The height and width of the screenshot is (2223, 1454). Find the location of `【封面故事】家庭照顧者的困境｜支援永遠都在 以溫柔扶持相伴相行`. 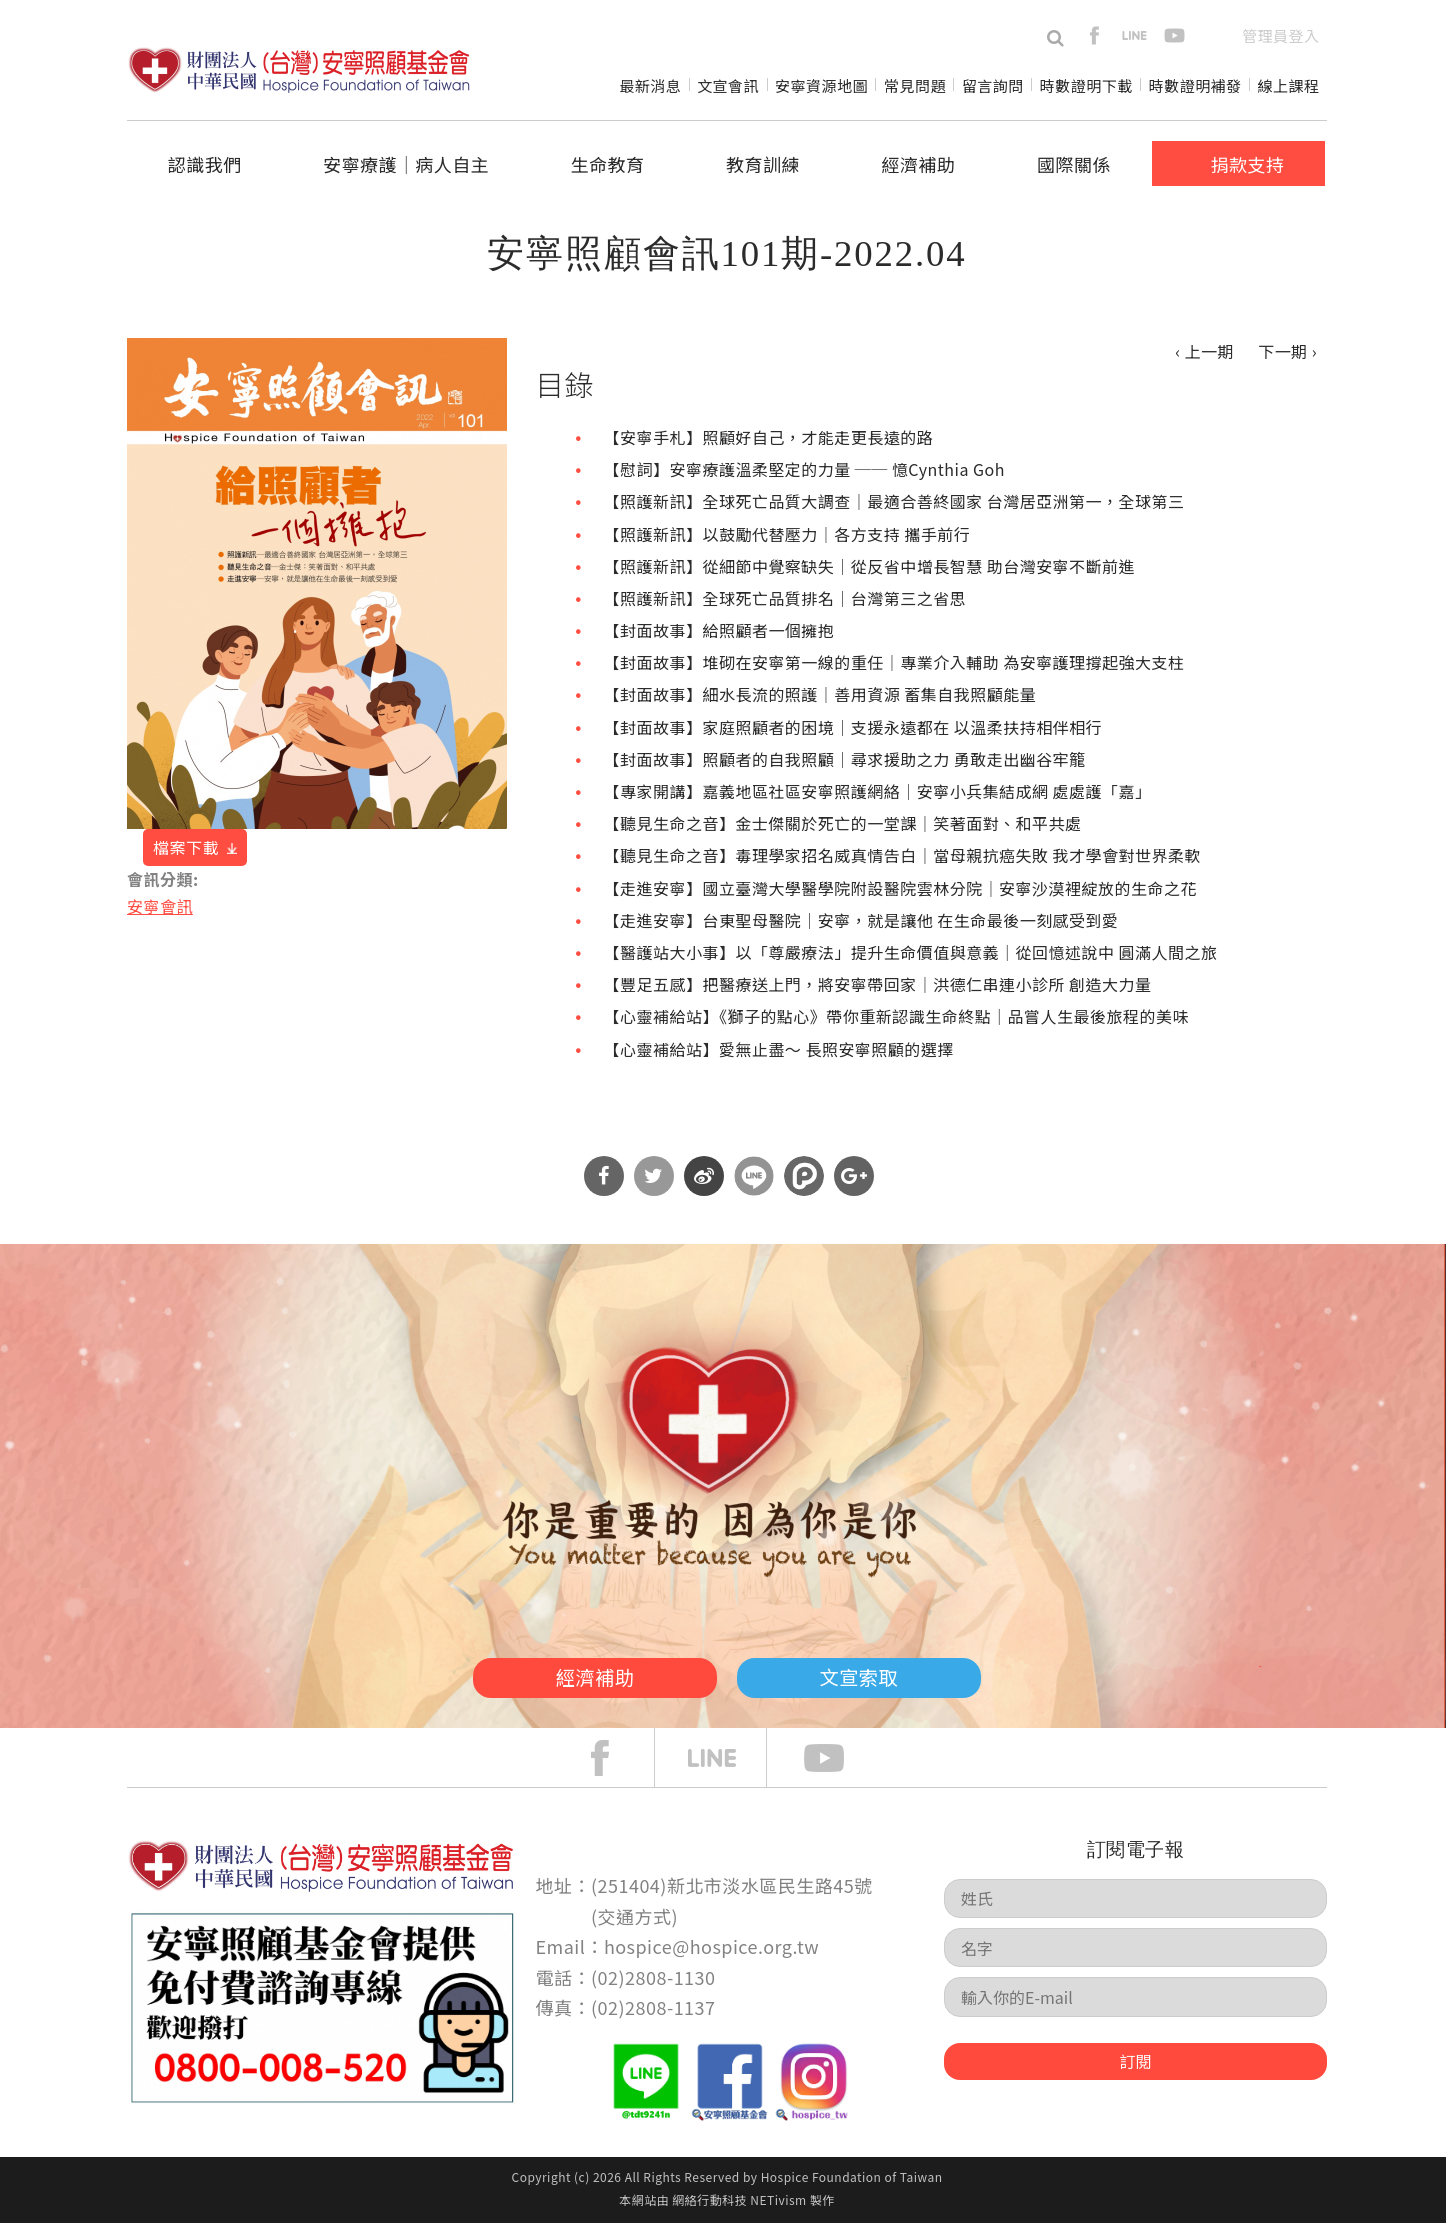

【封面故事】家庭照顧者的困境｜支援永遠都在 以溫柔扶持相伴相行 is located at coordinates (853, 727).